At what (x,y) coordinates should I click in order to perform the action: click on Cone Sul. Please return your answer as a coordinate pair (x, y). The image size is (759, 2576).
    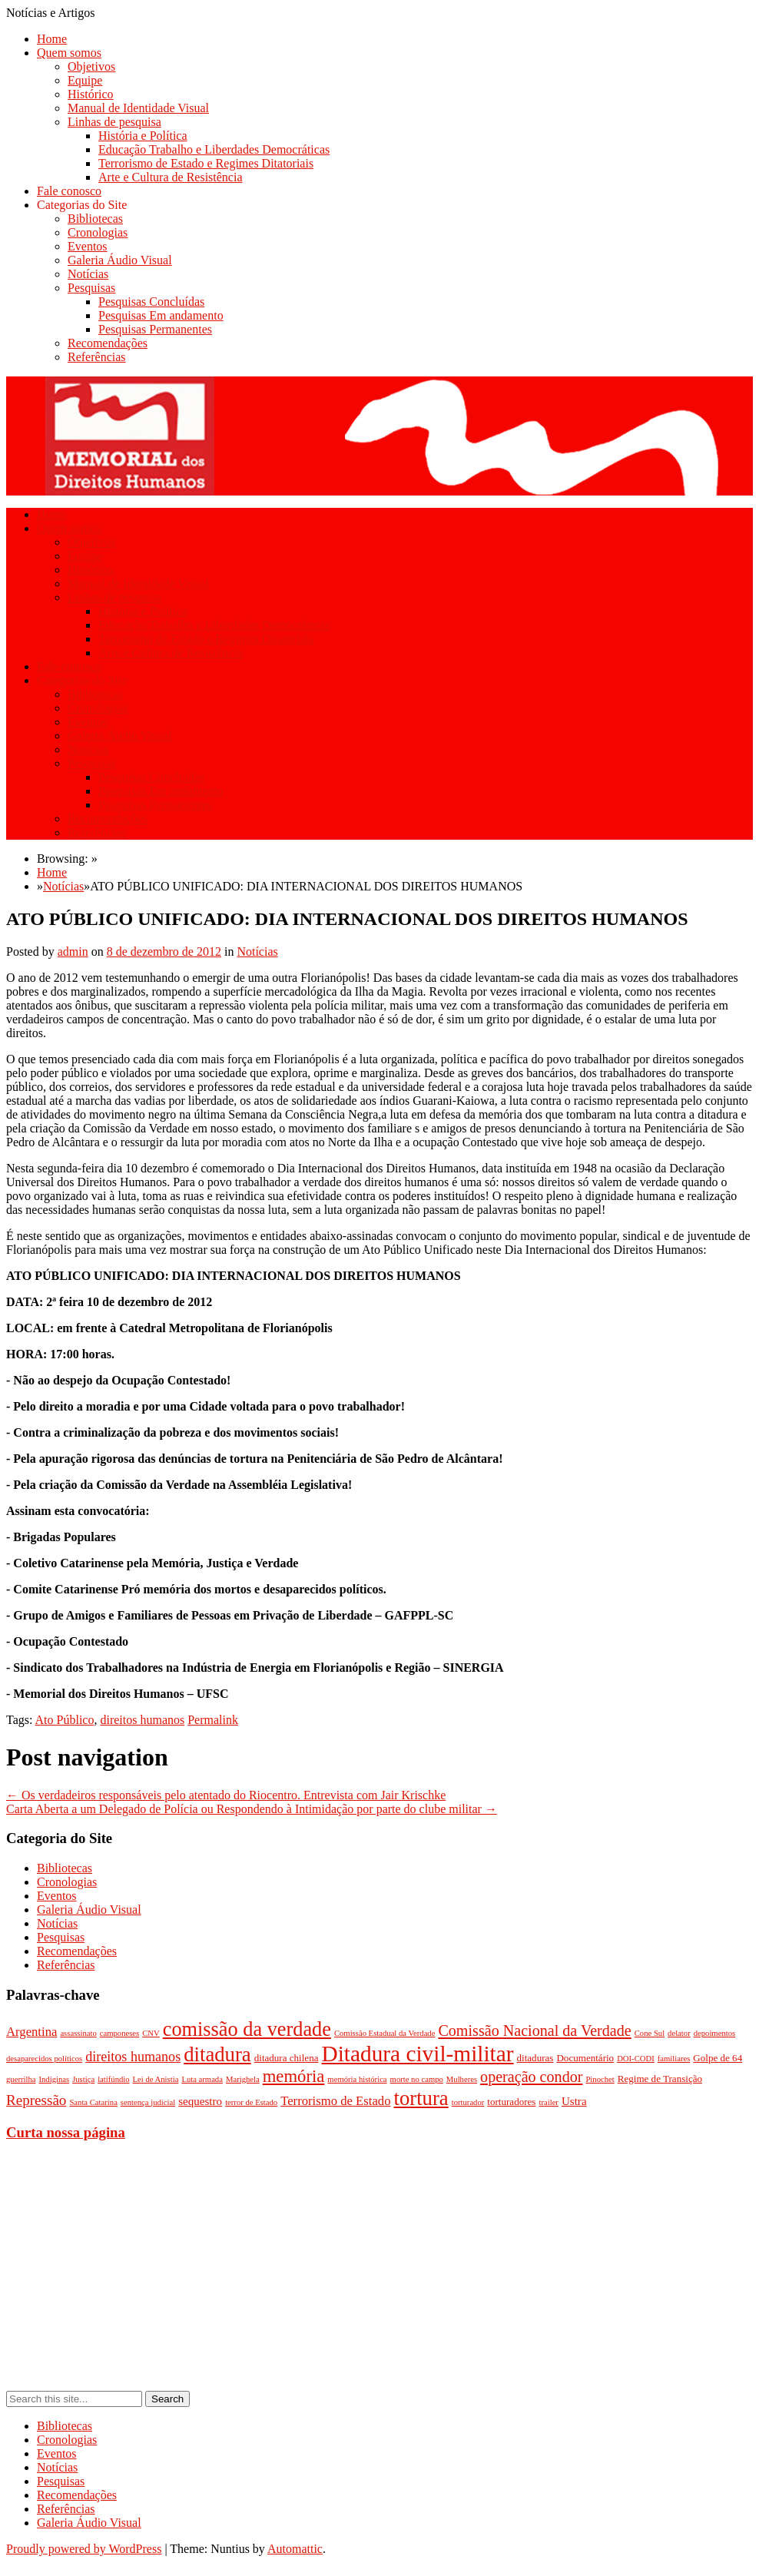
    Looking at the image, I should click on (650, 2033).